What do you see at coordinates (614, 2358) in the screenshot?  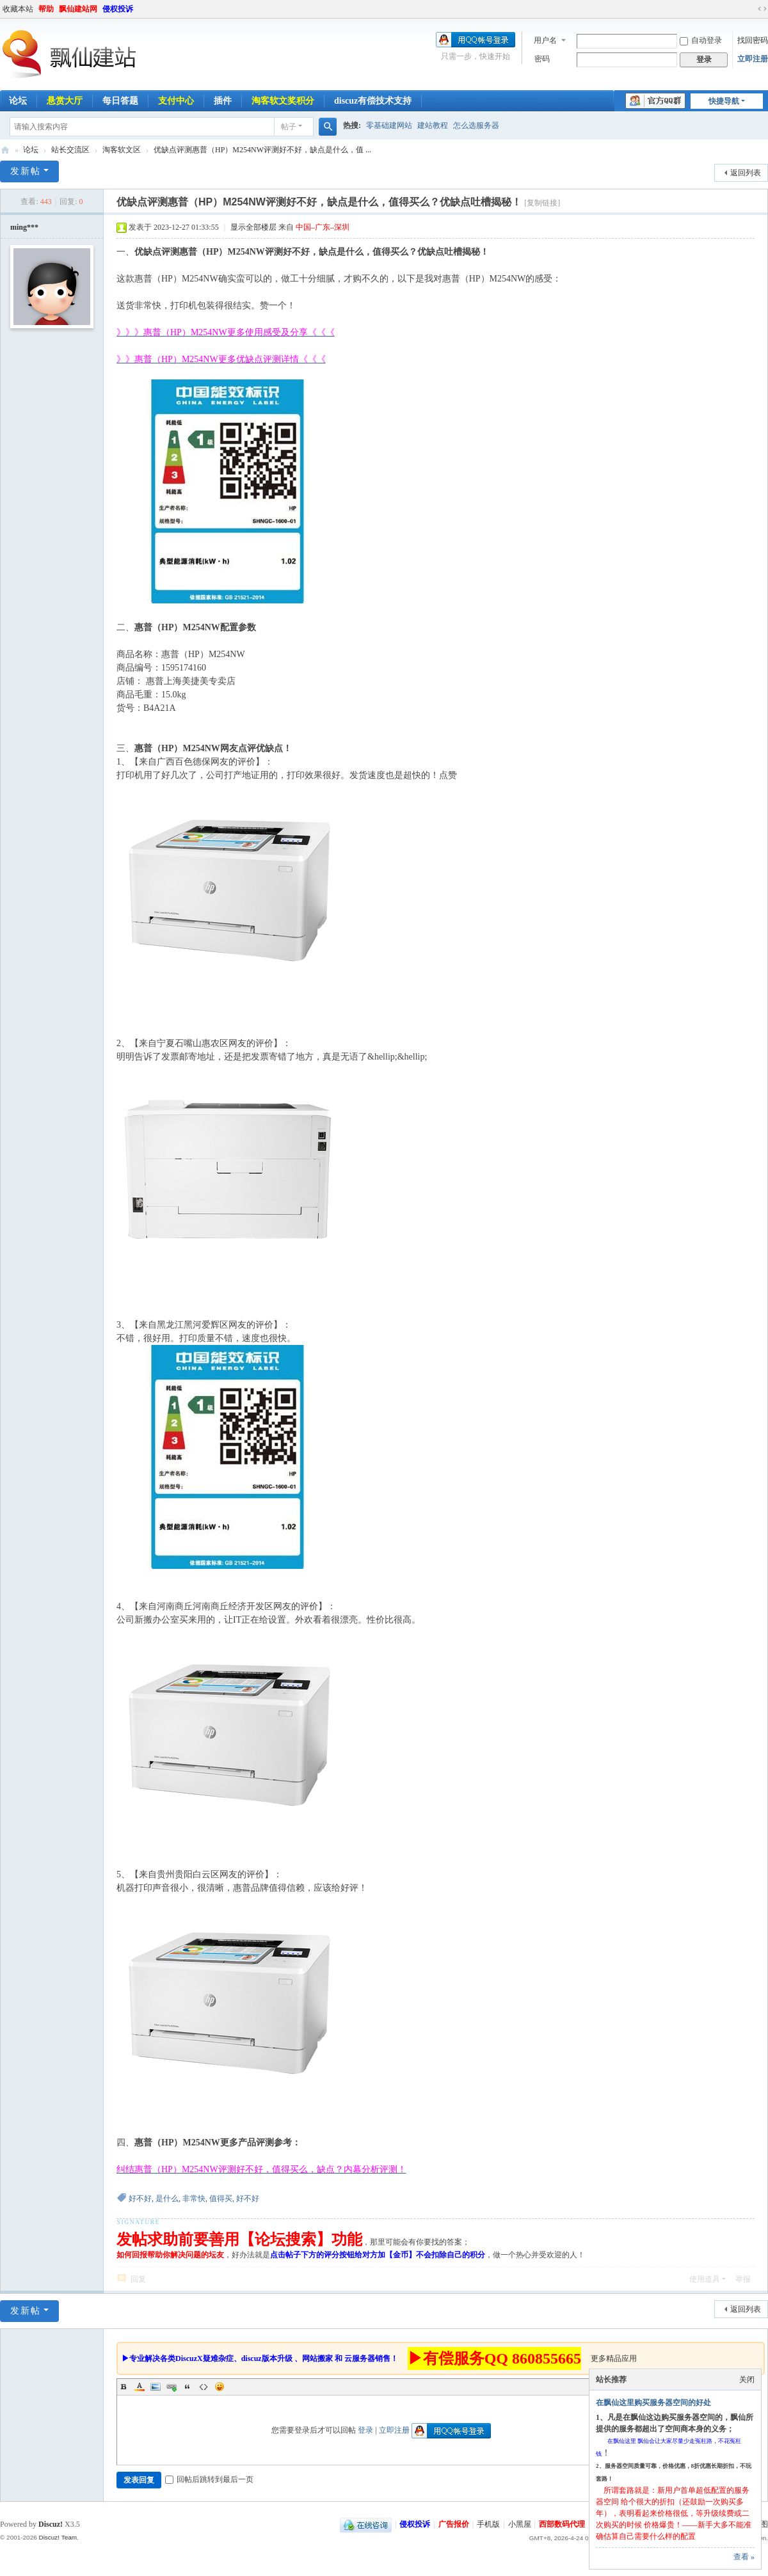 I see `更多精品应用` at bounding box center [614, 2358].